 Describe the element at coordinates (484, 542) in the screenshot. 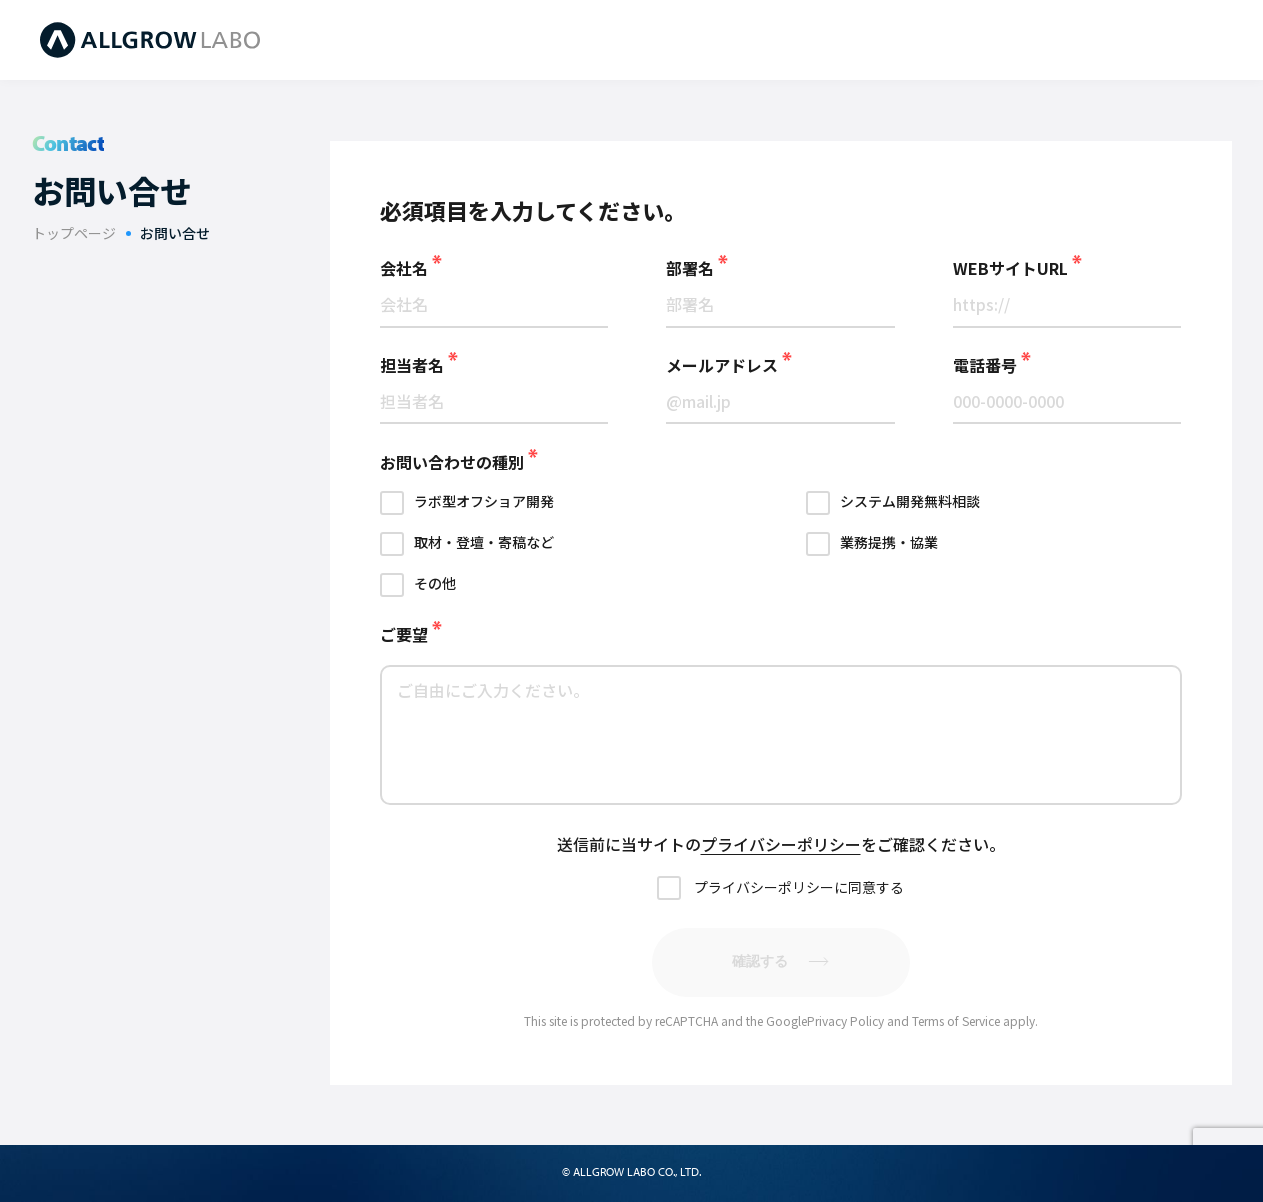

I see `取材・登壇・寄稿など` at that location.